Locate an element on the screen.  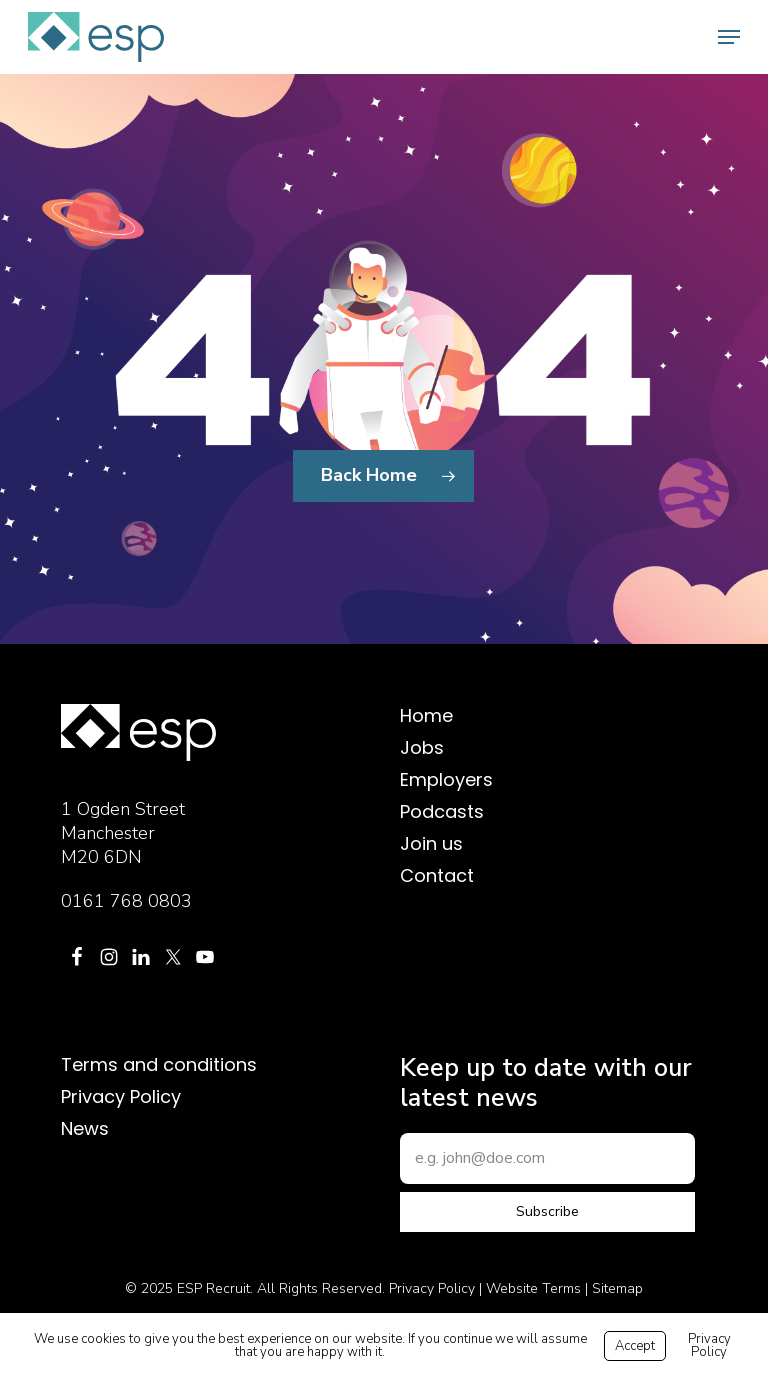
Home is located at coordinates (426, 716).